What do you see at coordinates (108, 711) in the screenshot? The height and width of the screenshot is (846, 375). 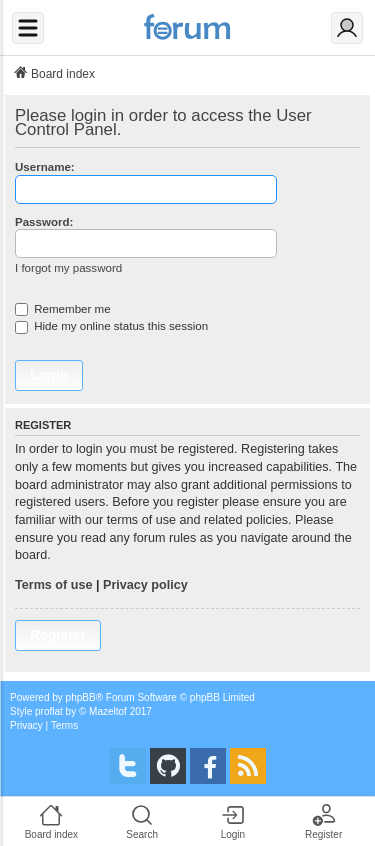 I see `Mazeltof` at bounding box center [108, 711].